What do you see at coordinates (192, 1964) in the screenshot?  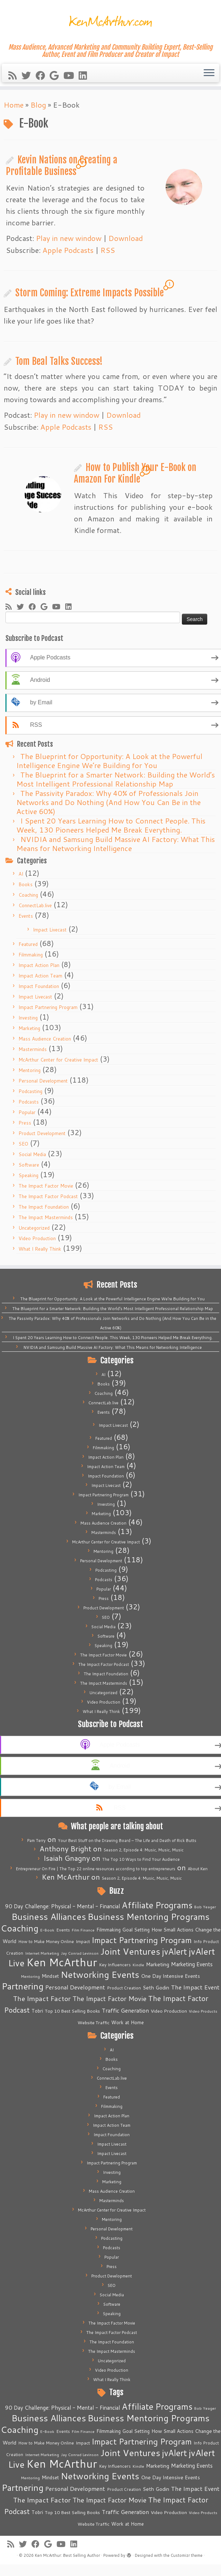 I see `Marketing Events [Marketing Events (11 items)]` at bounding box center [192, 1964].